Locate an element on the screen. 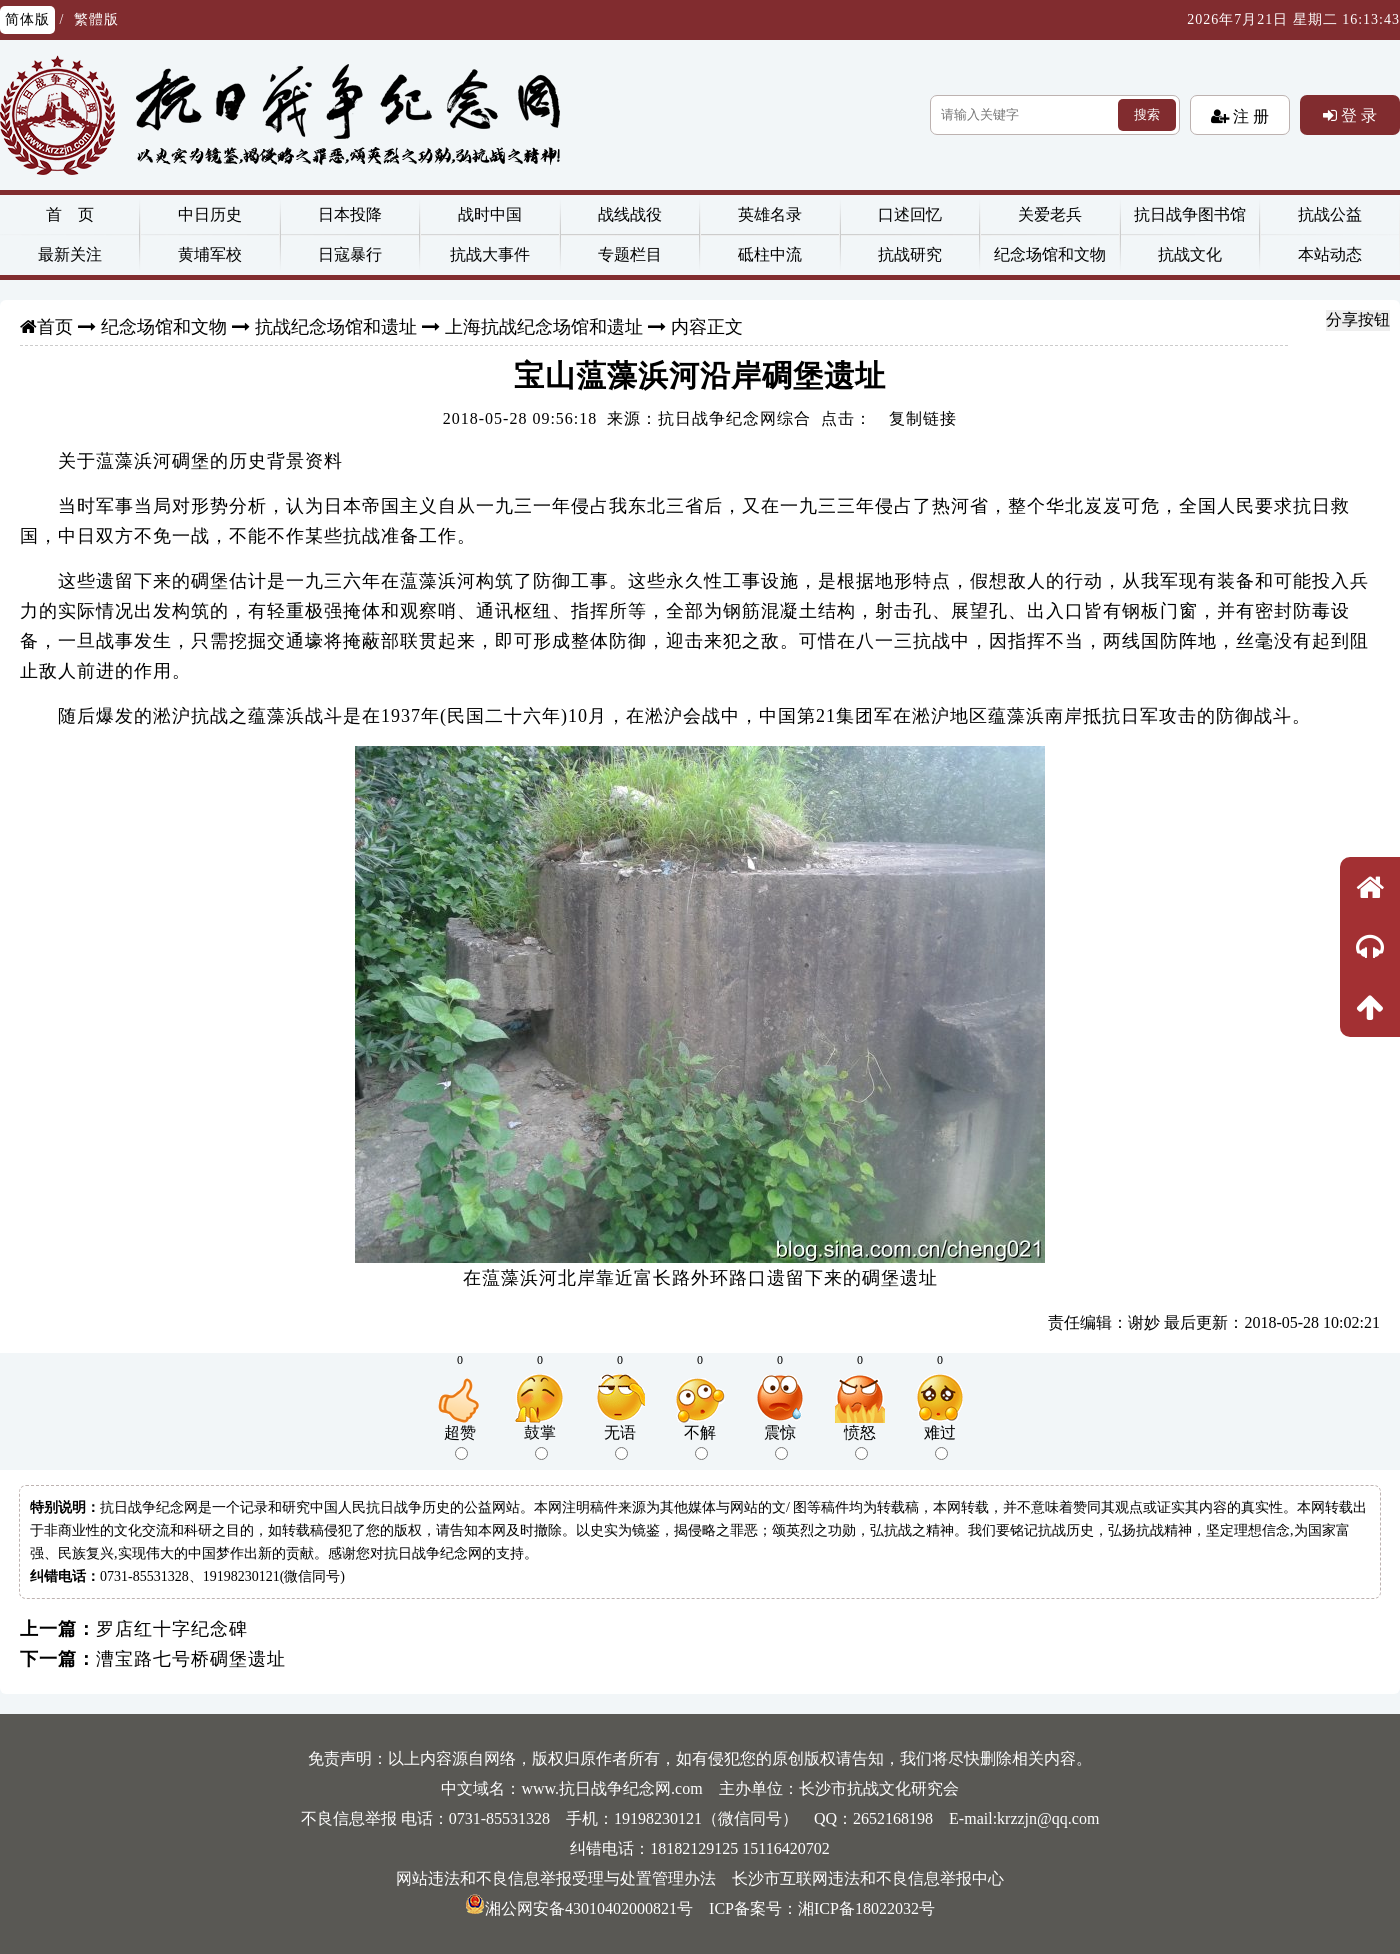 This screenshot has width=1400, height=1954. 不解 is located at coordinates (700, 1442).